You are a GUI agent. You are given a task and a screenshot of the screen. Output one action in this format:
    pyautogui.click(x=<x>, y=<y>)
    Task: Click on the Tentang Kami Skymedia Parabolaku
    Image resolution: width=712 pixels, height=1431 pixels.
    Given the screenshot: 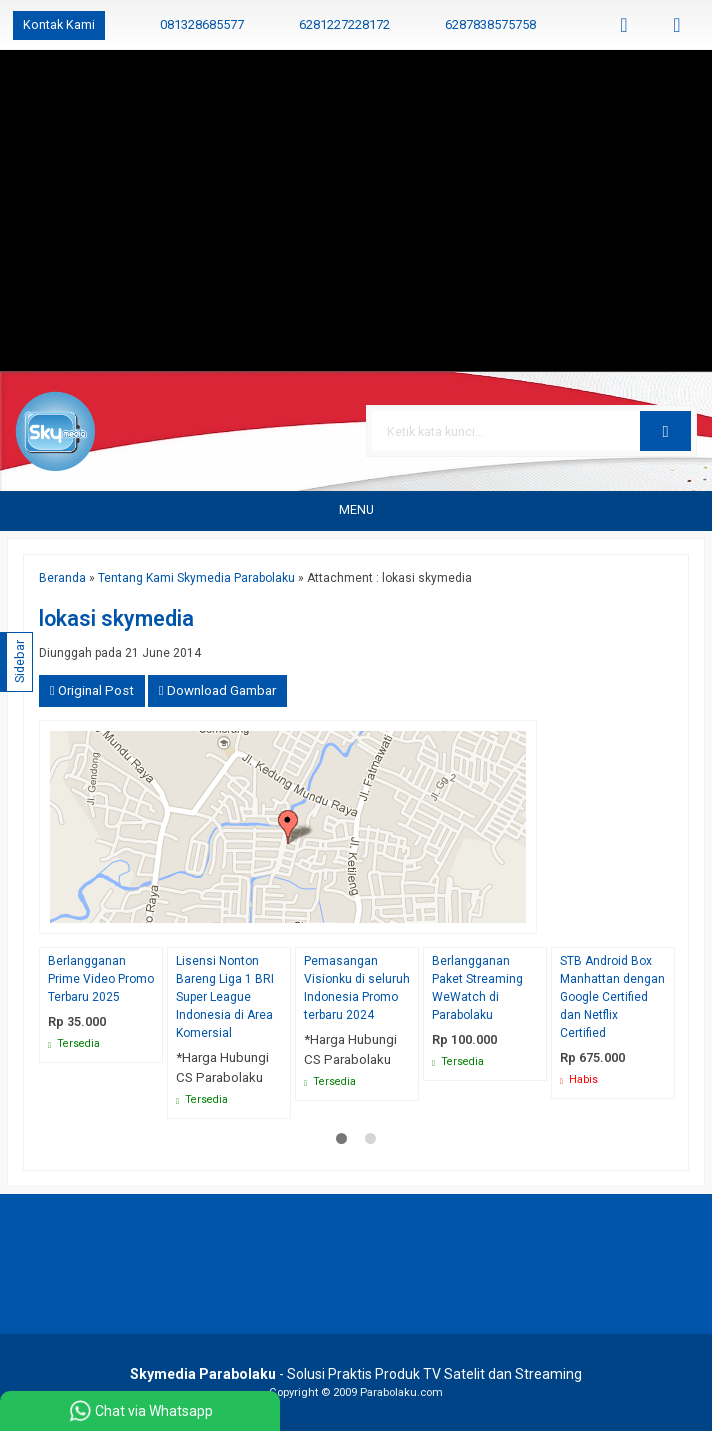 What is the action you would take?
    pyautogui.click(x=196, y=578)
    